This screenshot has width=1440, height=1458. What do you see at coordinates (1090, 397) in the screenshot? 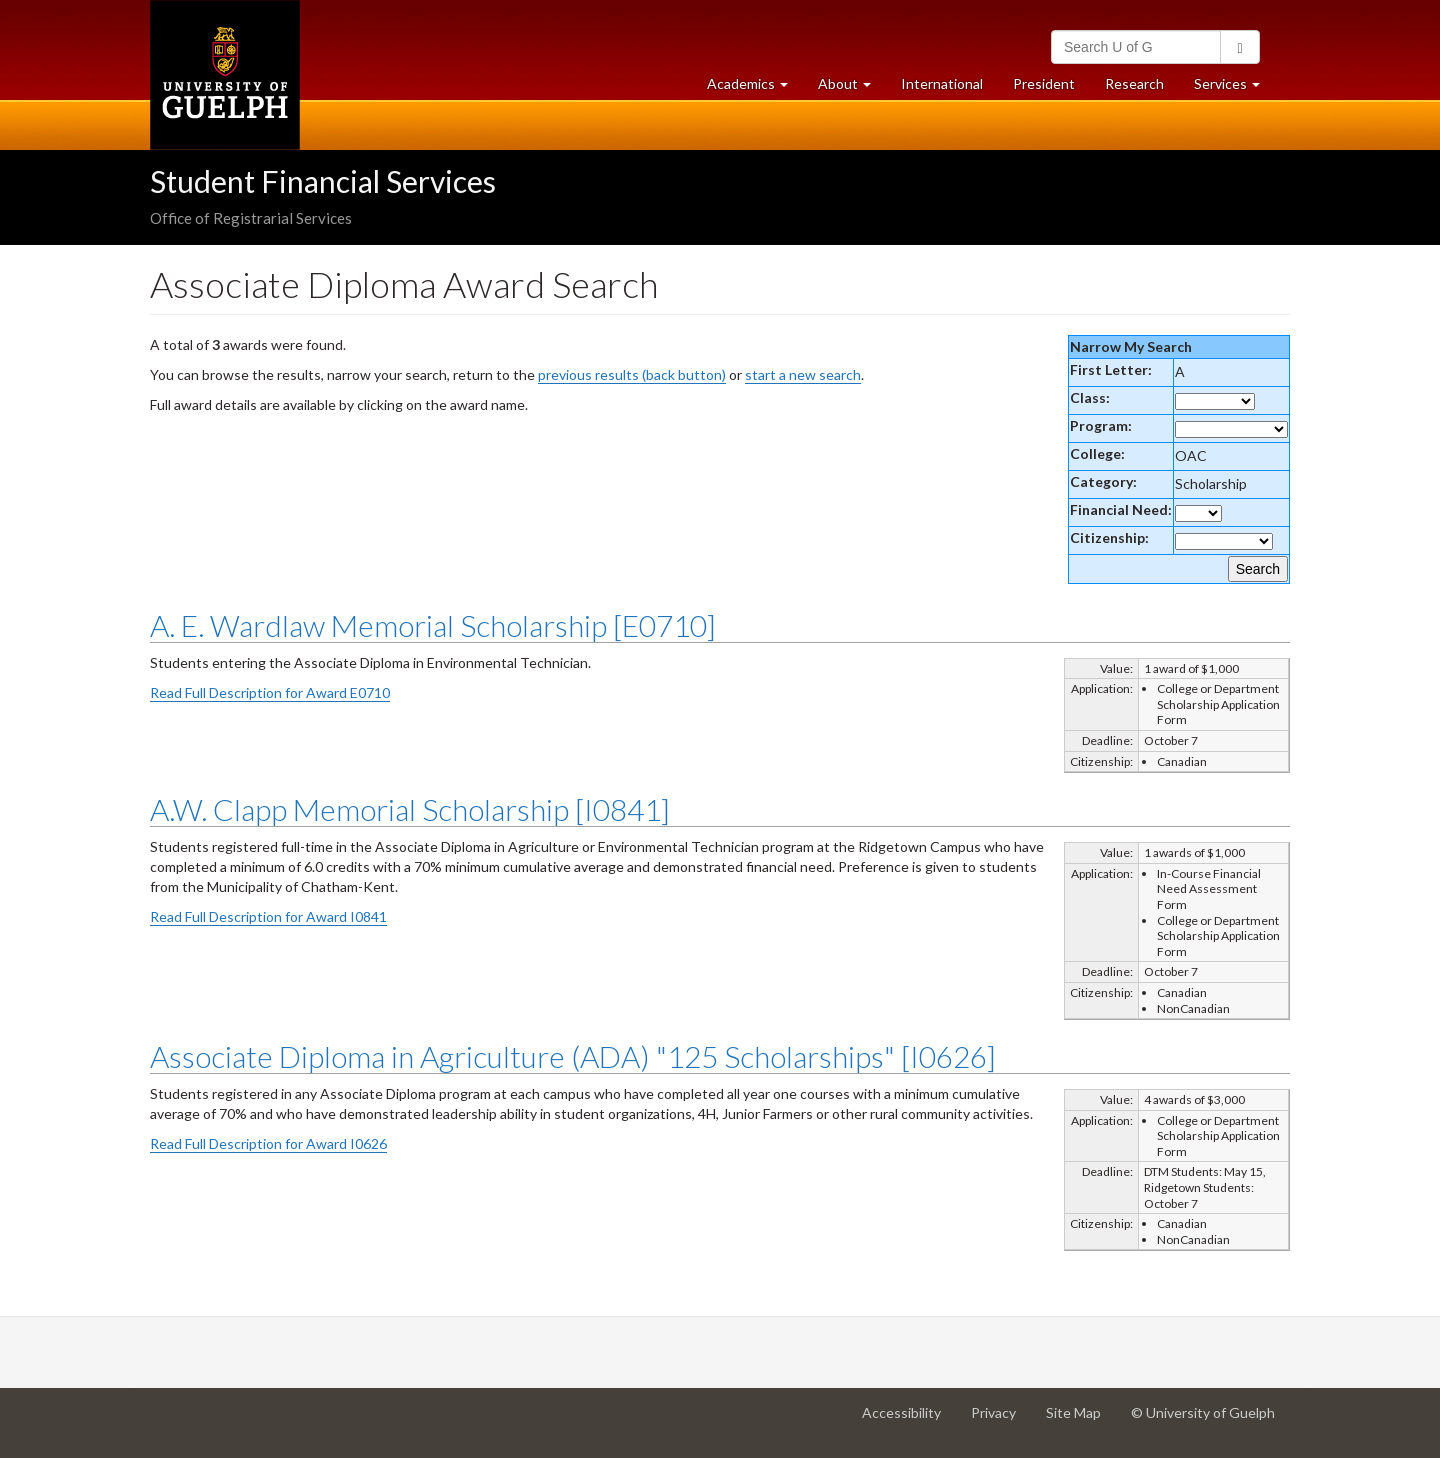
I see `Class:` at bounding box center [1090, 397].